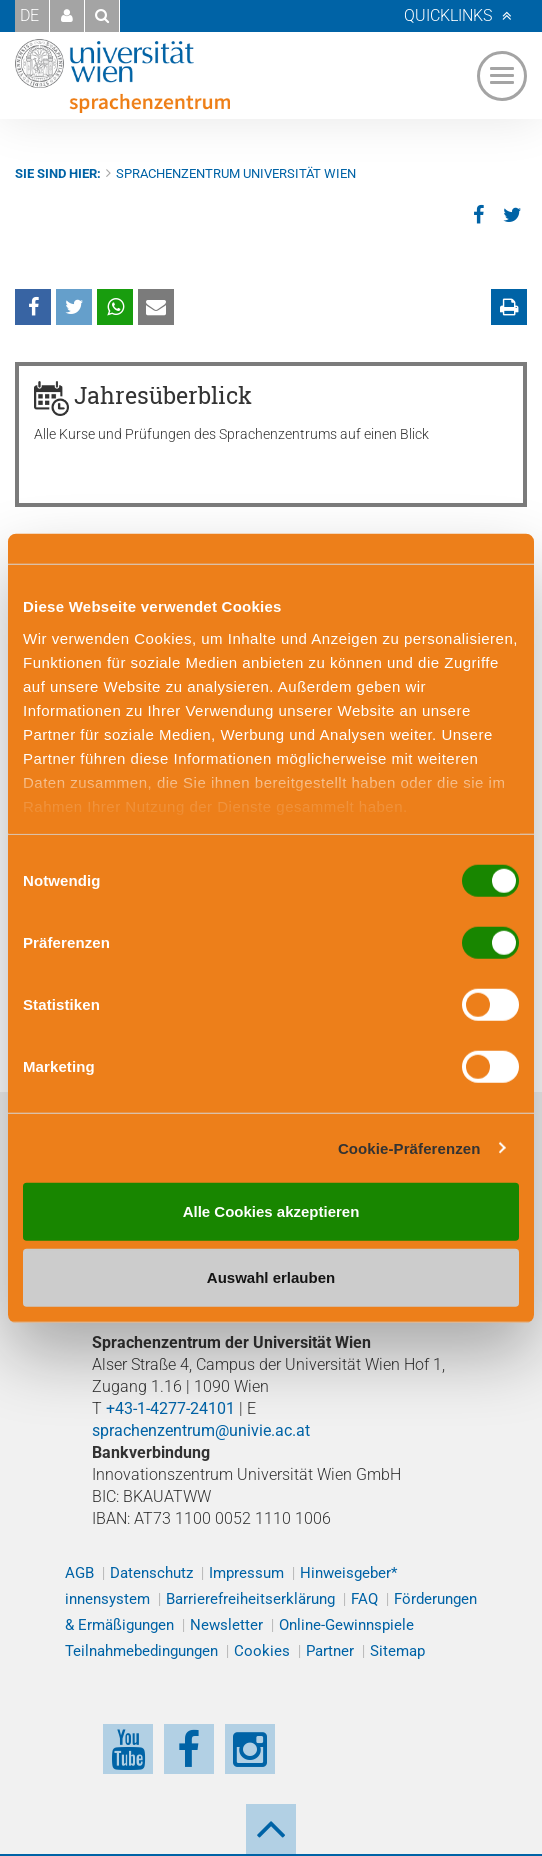 This screenshot has width=542, height=1856. Describe the element at coordinates (448, 15) in the screenshot. I see `Quicklinks [button]` at that location.